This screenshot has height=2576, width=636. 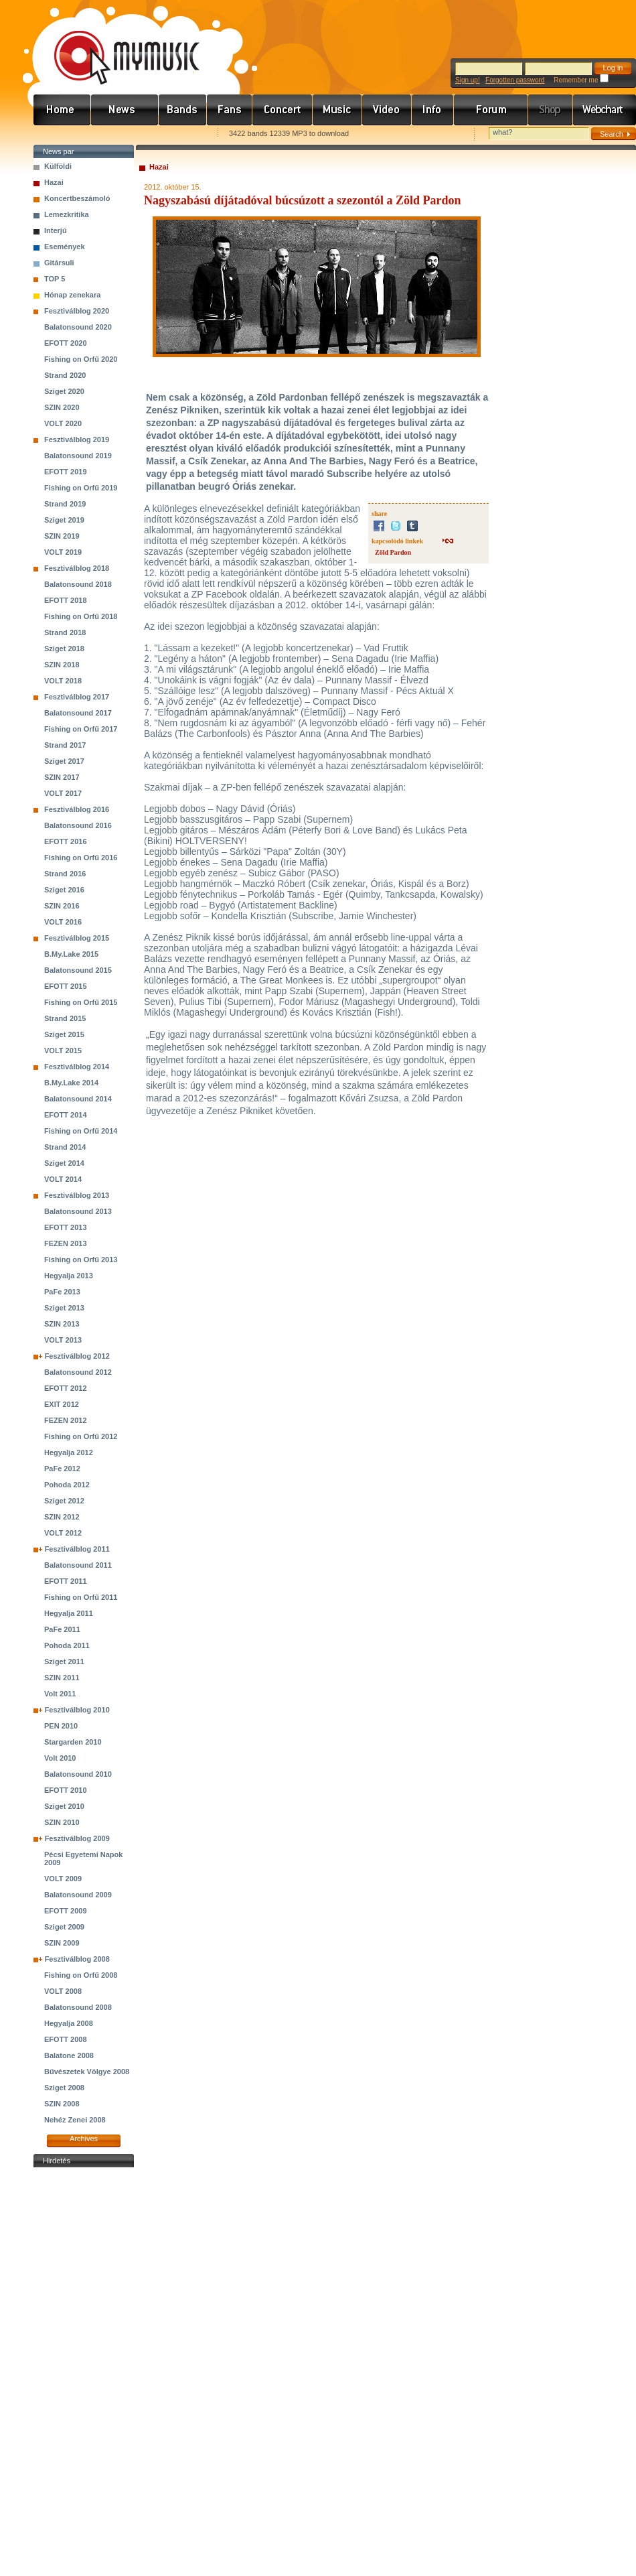 I want to click on Zene, so click(x=337, y=109).